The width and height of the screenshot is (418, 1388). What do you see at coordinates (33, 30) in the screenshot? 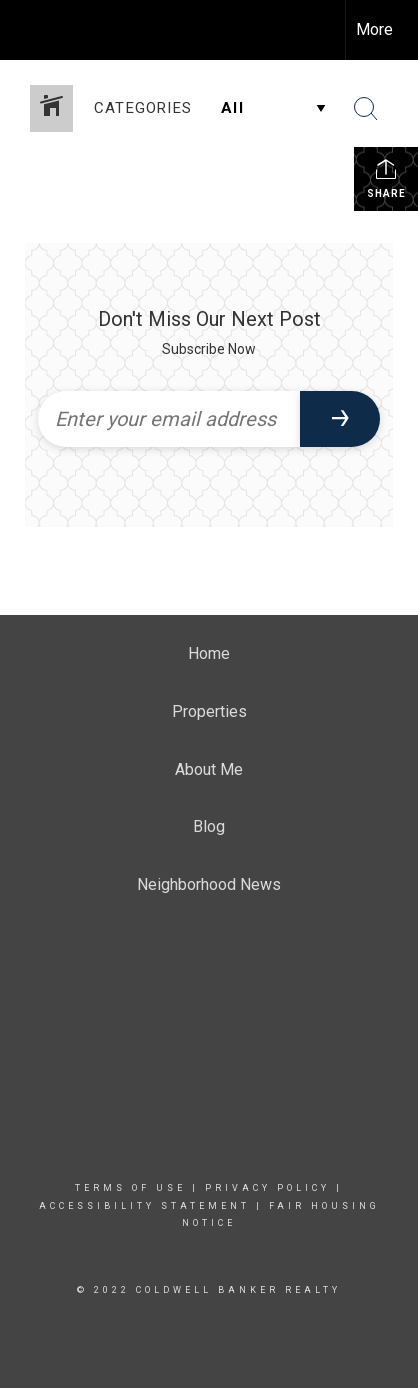
I see `[Link to home page]` at bounding box center [33, 30].